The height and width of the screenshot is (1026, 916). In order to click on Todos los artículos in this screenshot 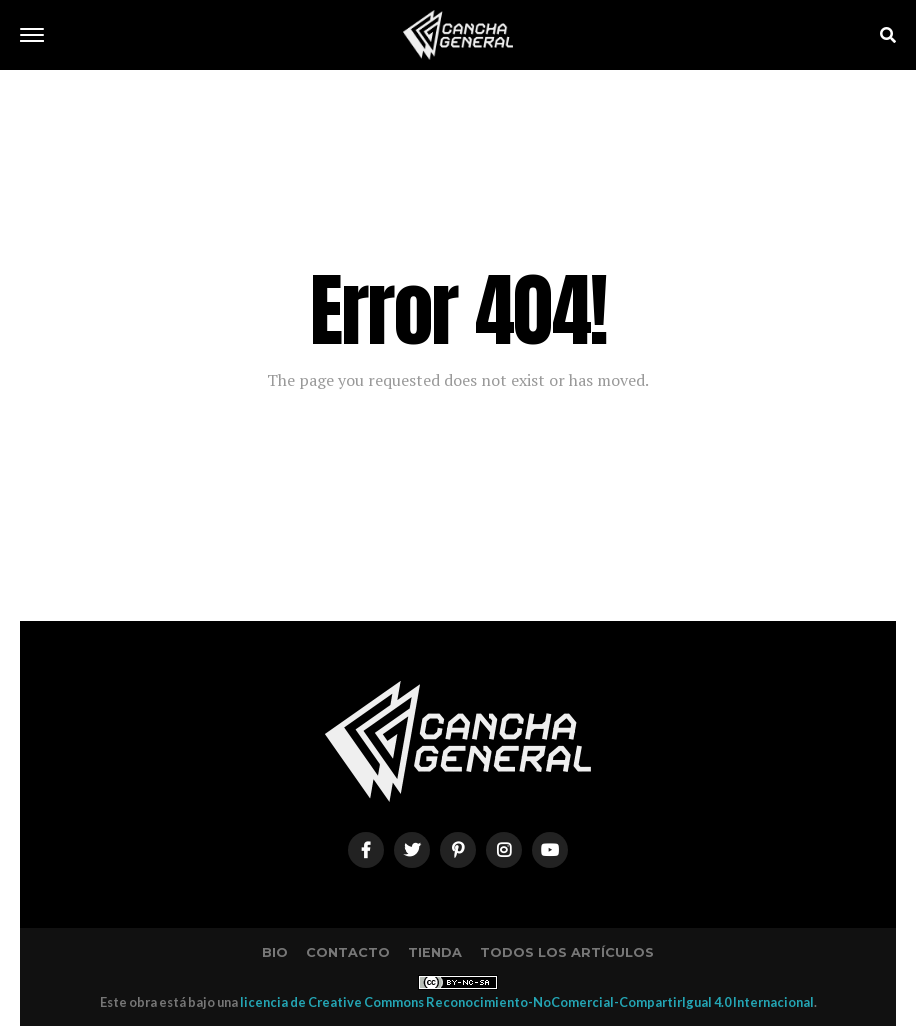, I will do `click(567, 952)`.